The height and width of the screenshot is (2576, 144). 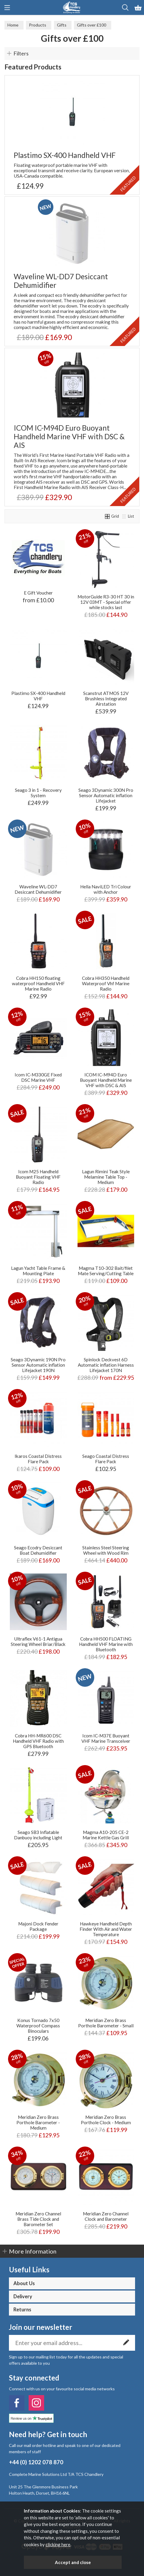 What do you see at coordinates (38, 1926) in the screenshot?
I see `Majoni Dock Fender Package` at bounding box center [38, 1926].